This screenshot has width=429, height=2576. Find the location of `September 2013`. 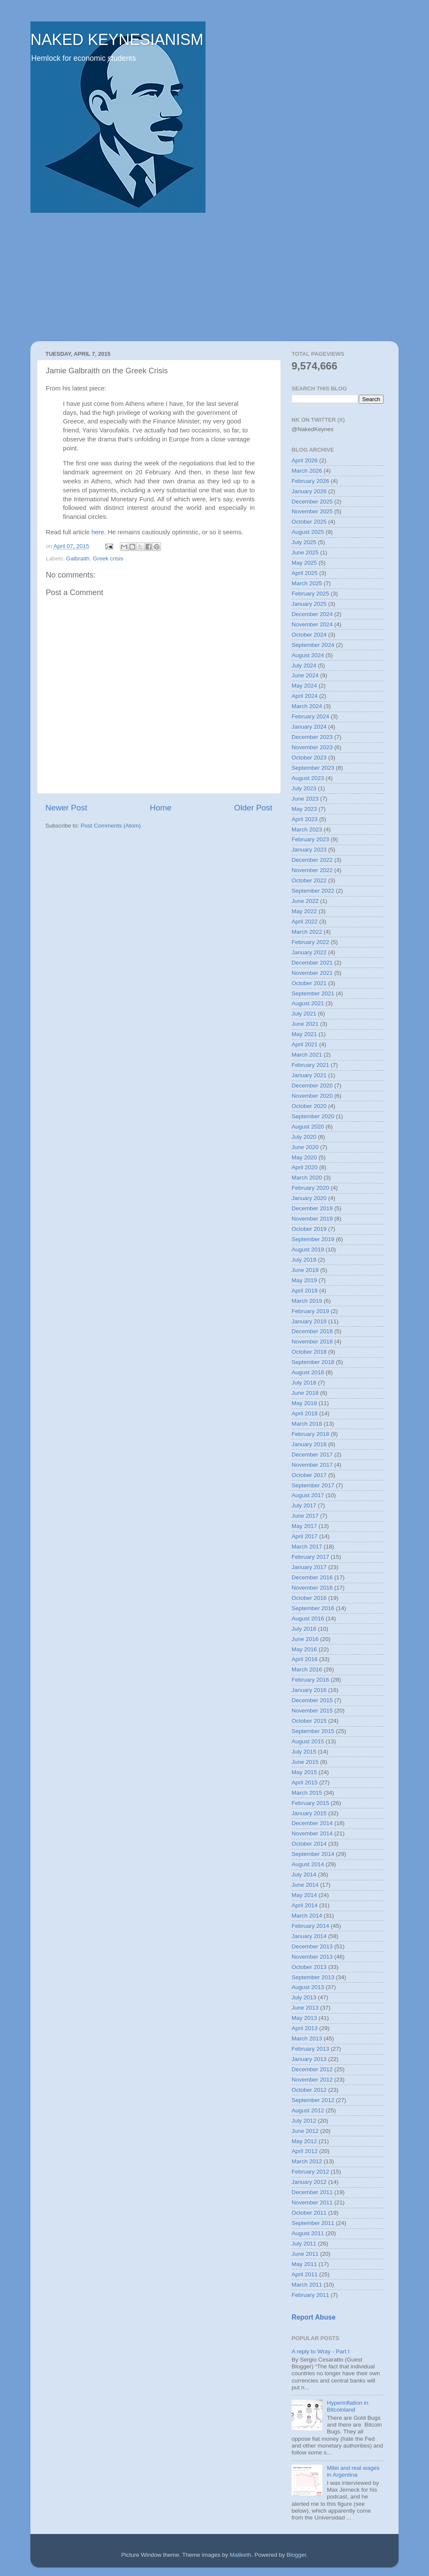

September 2013 is located at coordinates (313, 1977).